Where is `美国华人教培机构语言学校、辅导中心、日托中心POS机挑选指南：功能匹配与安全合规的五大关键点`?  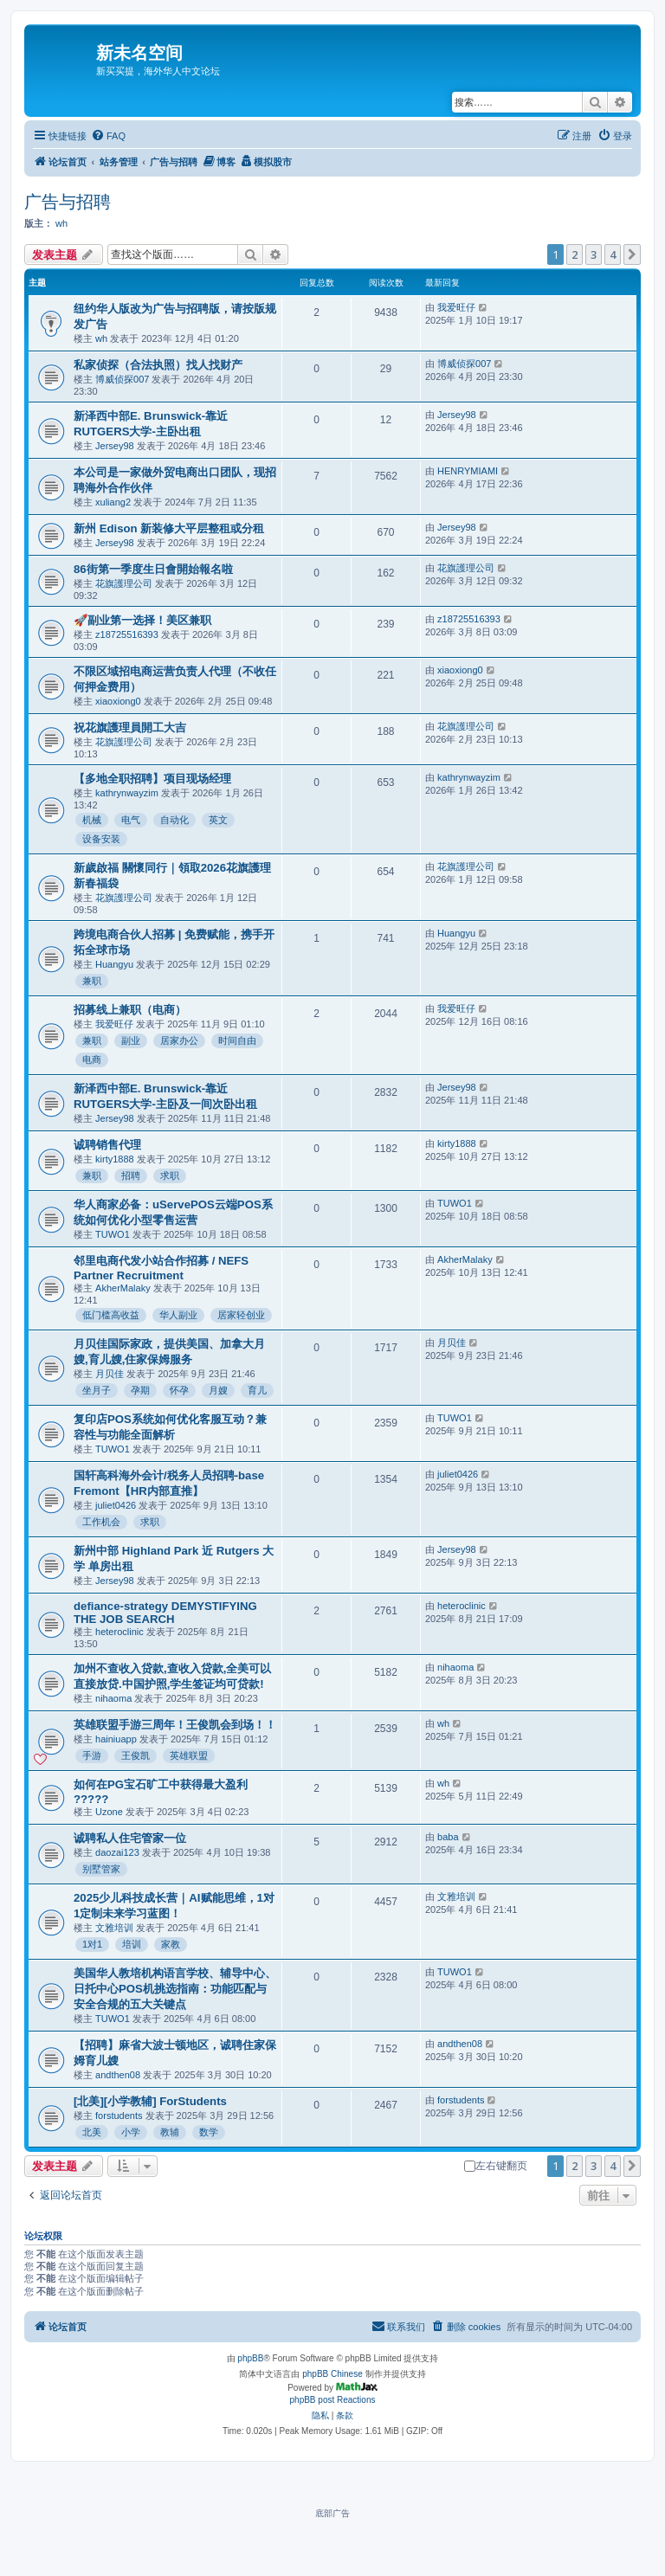
美国华人教培机构语言学校、辅导中心、日托中心POS机挑选指南：功能匹配与安全合规的五大关键点 is located at coordinates (175, 1989).